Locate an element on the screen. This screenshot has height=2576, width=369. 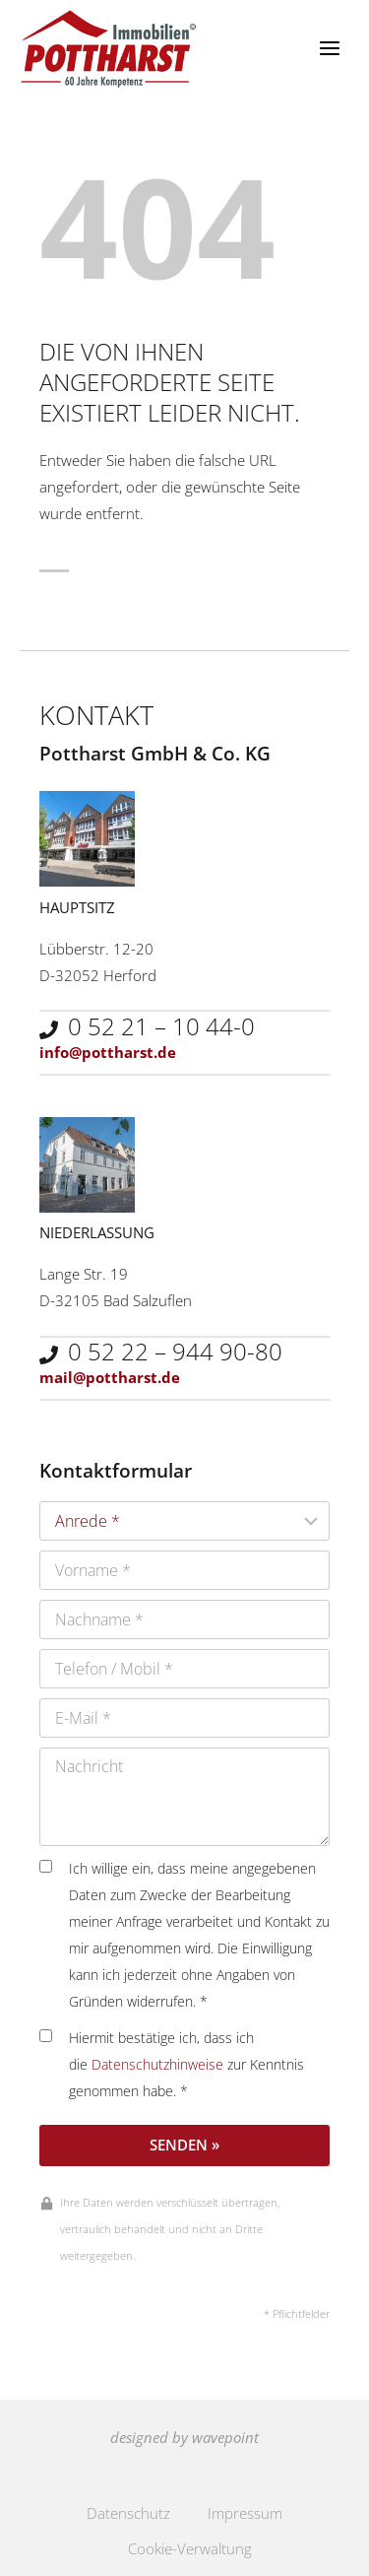
designed by wavepoint is located at coordinates (184, 2437).